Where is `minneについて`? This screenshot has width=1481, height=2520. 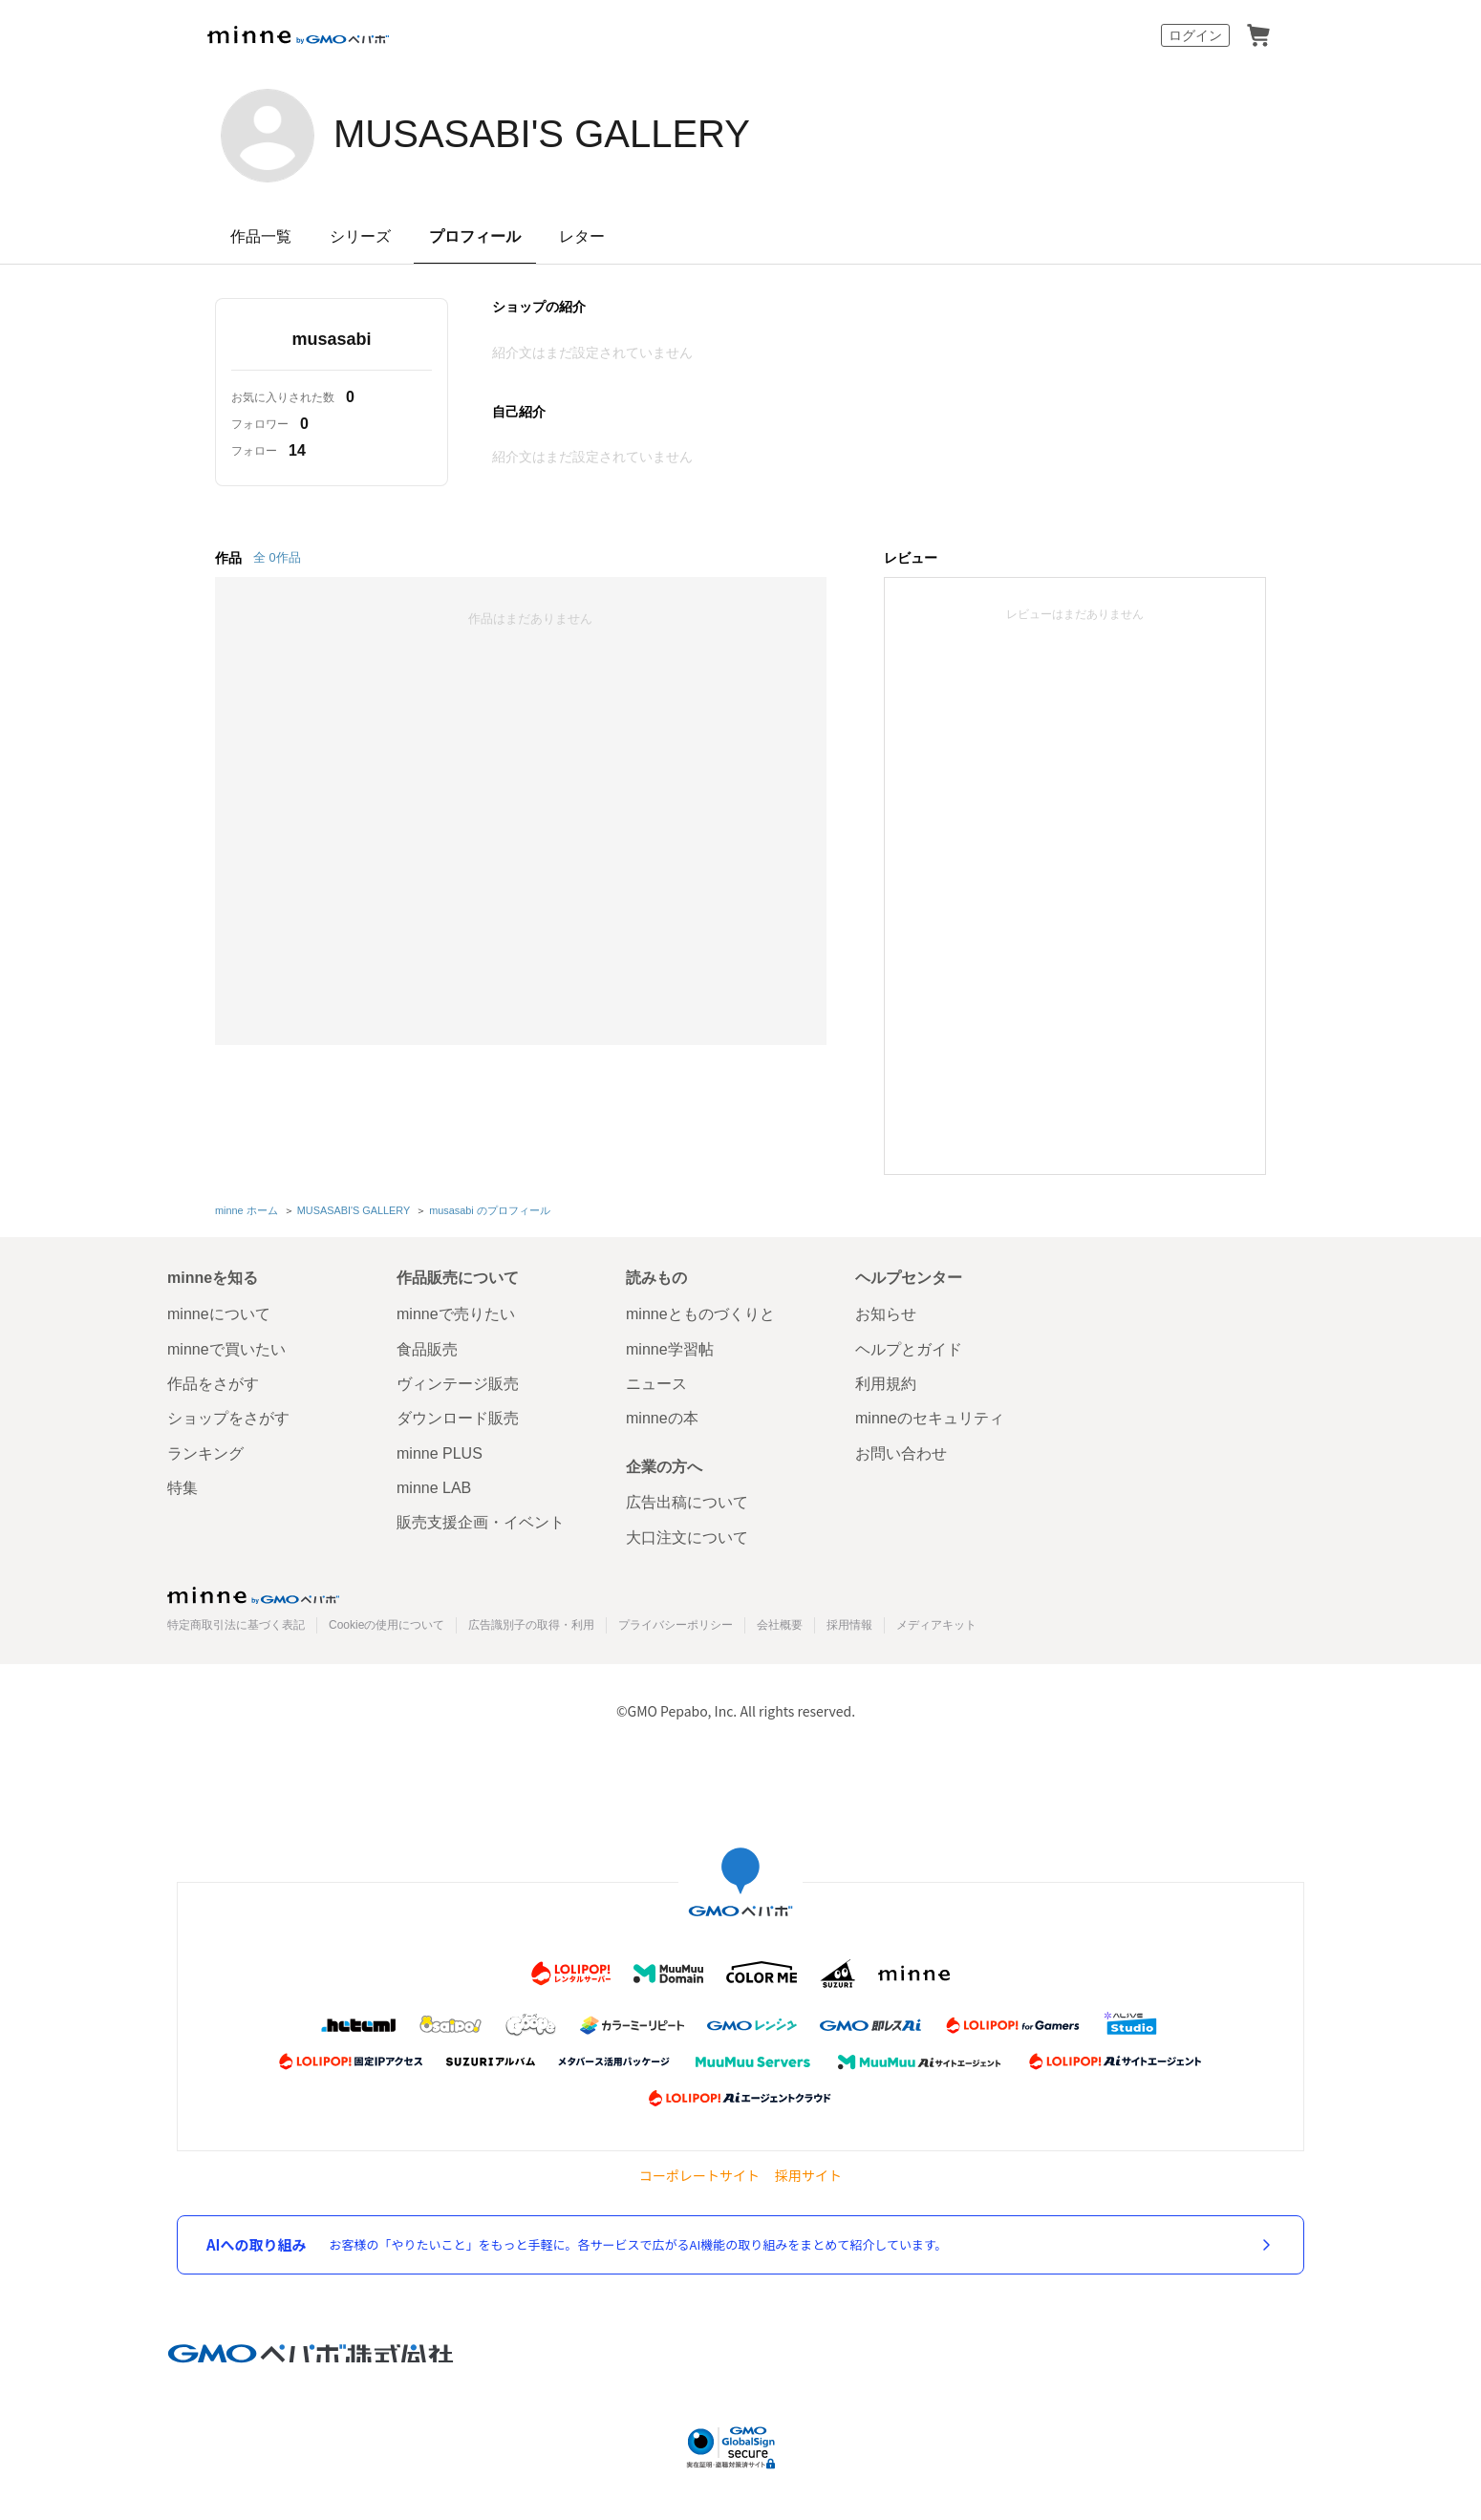 minneについて is located at coordinates (218, 1314).